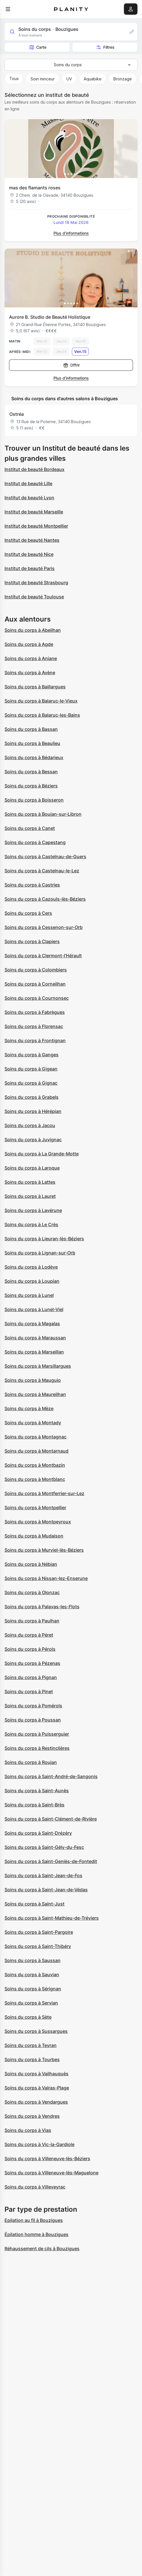  What do you see at coordinates (45, 899) in the screenshot?
I see `Soins du corps à Cazouls-lès-Béziers` at bounding box center [45, 899].